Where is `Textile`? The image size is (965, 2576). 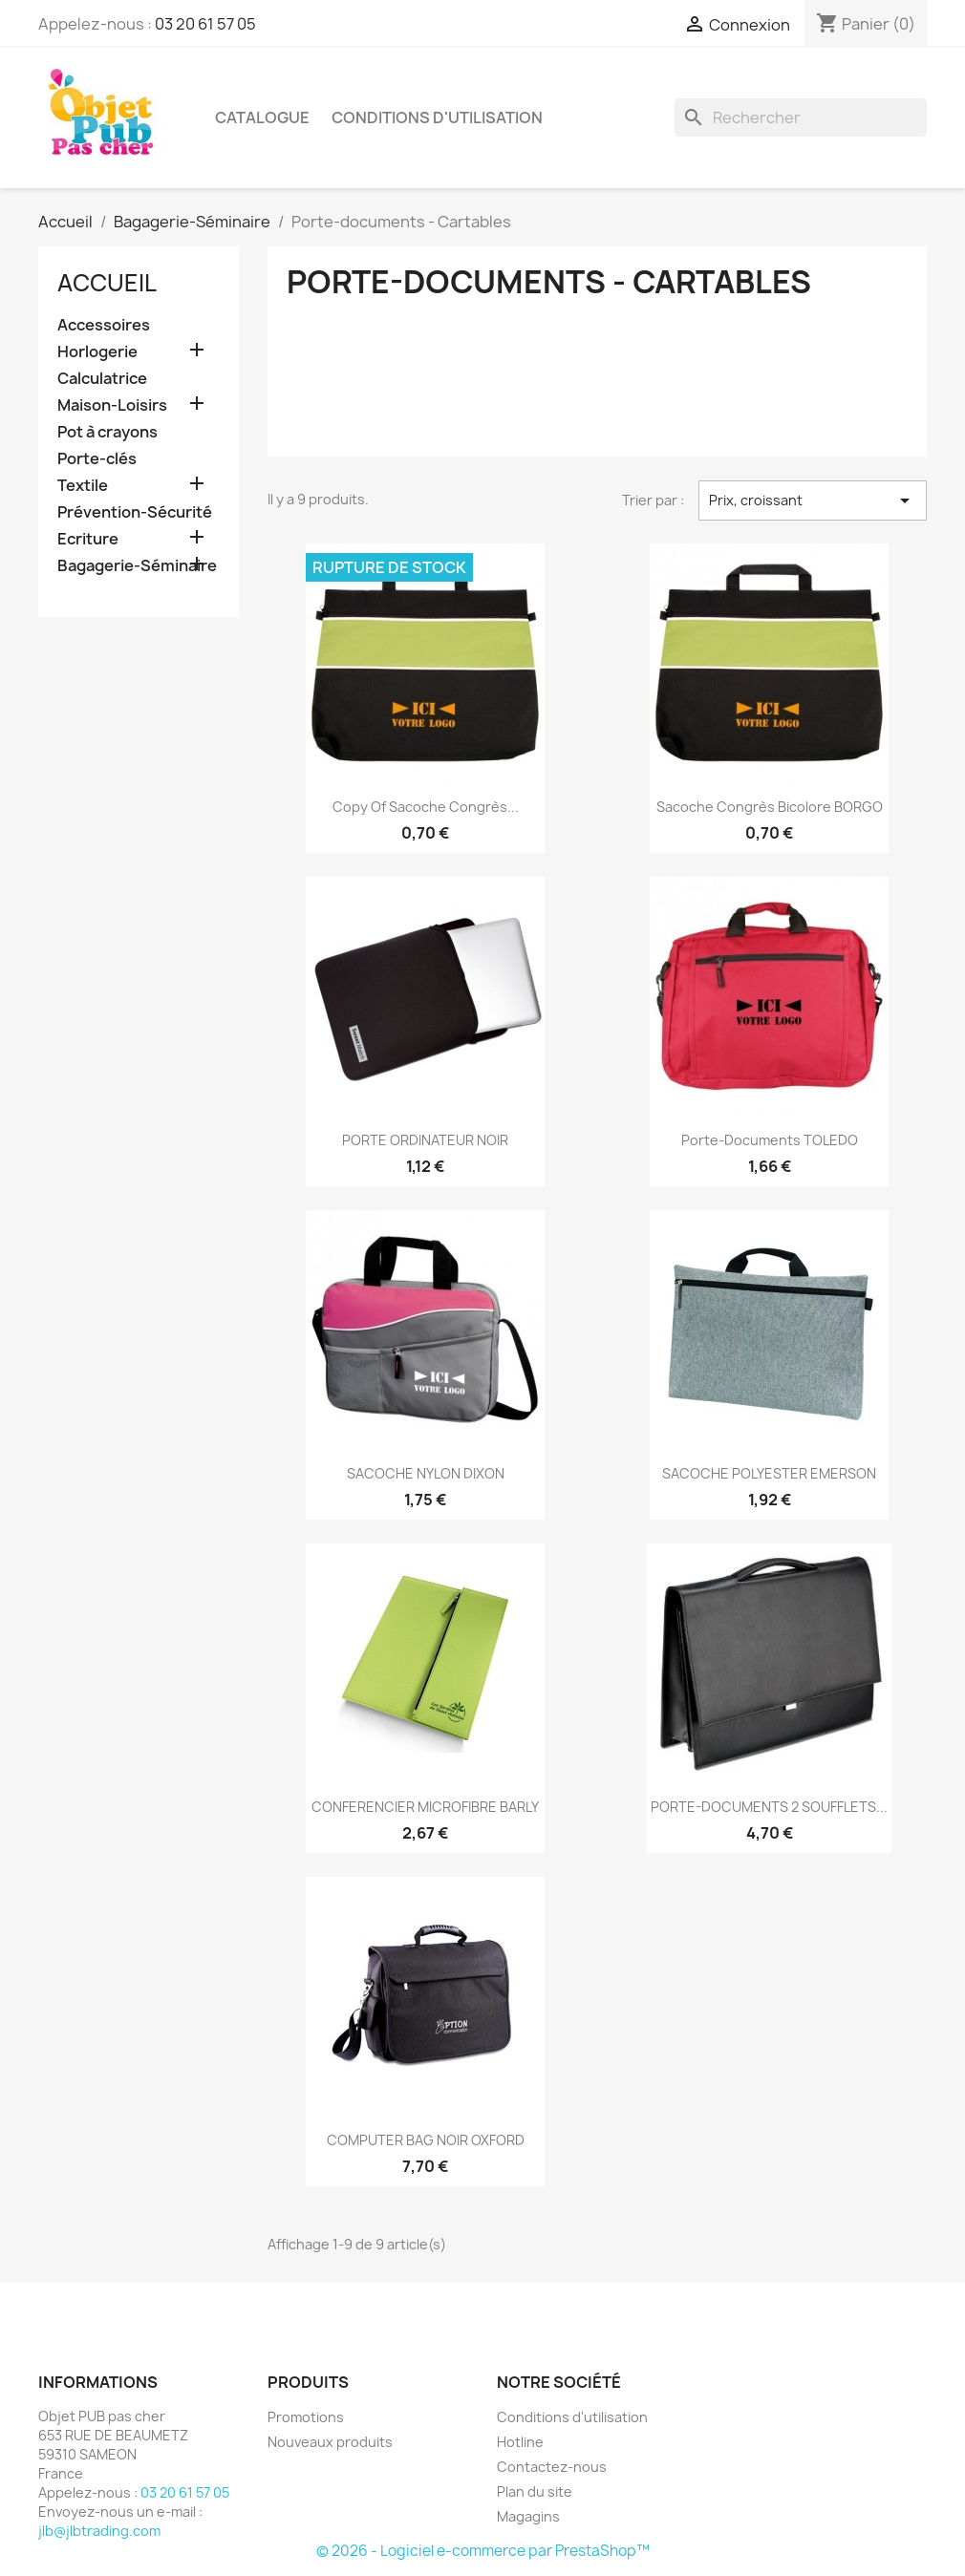
Textile is located at coordinates (82, 486).